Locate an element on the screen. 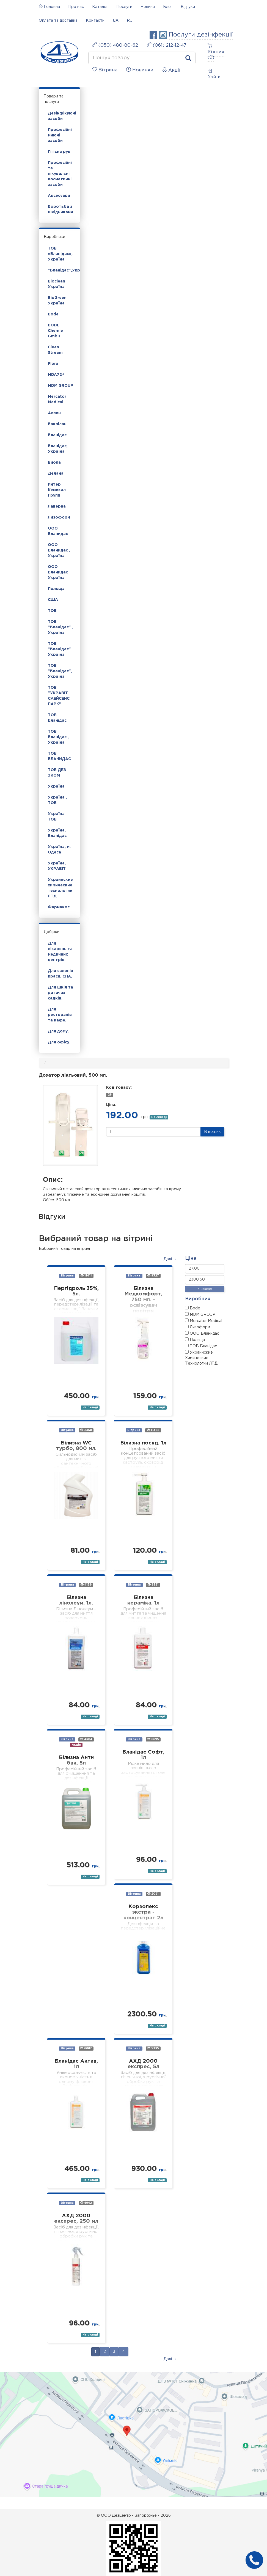 This screenshot has height=2576, width=267. 6695 is located at coordinates (153, 1739).